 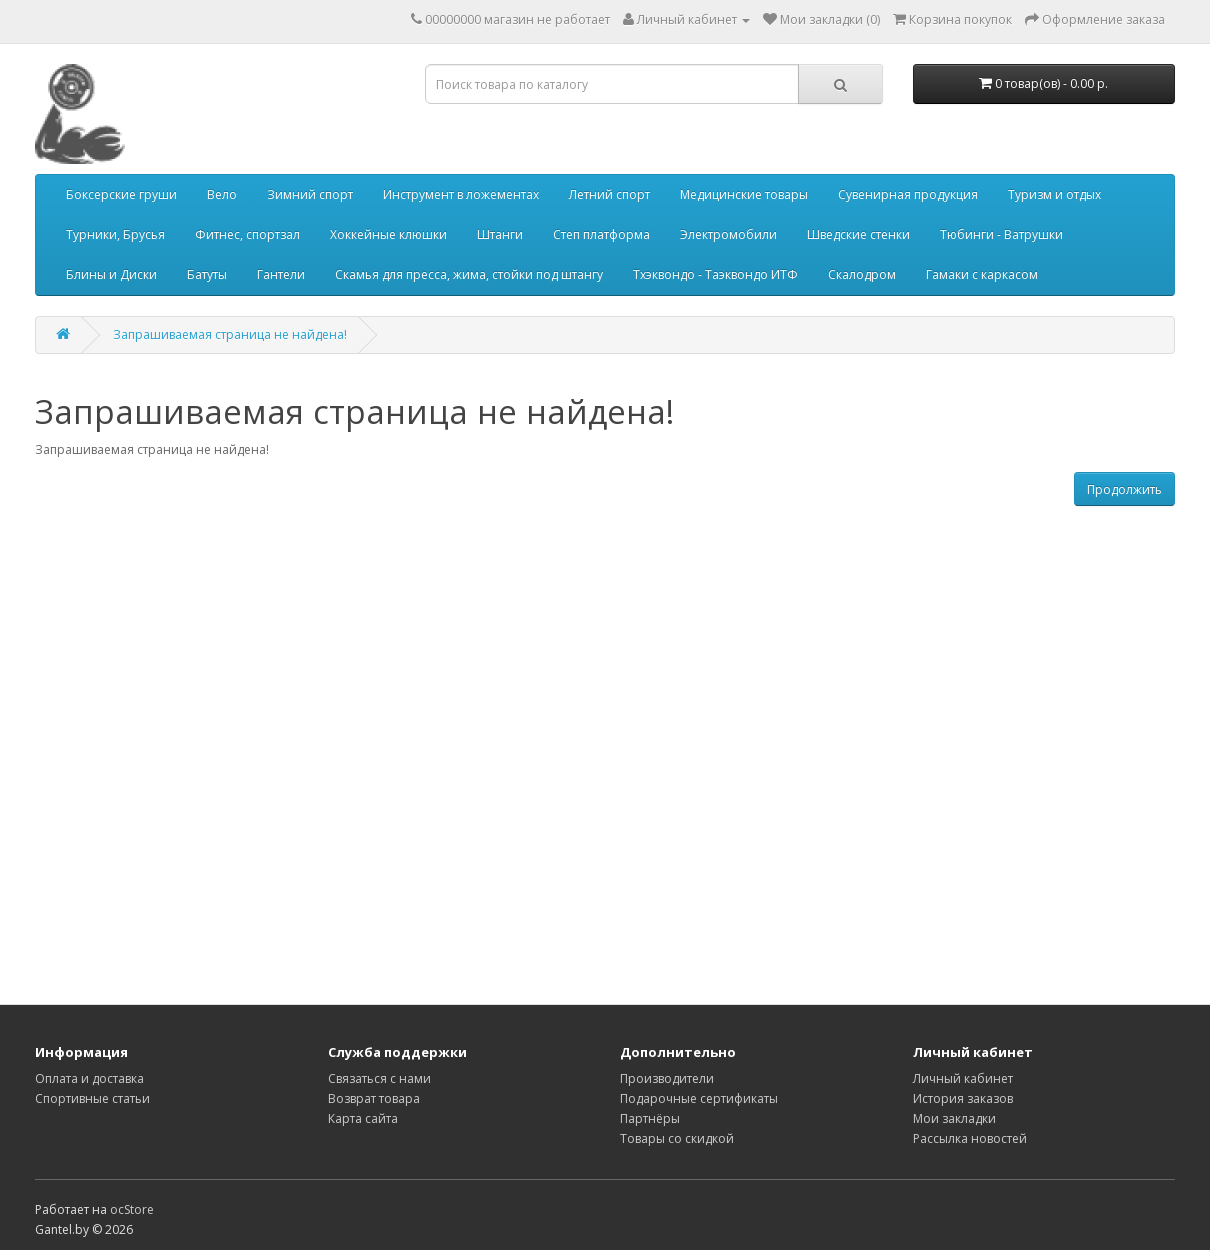 I want to click on Турники, Брусья, so click(x=115, y=234).